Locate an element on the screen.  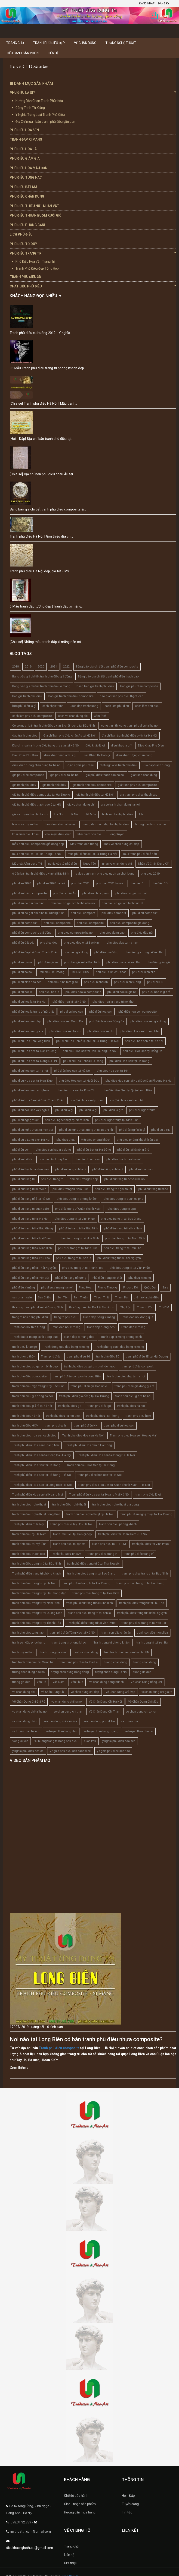
phù điêu composite is located at coordinates (90, 923).